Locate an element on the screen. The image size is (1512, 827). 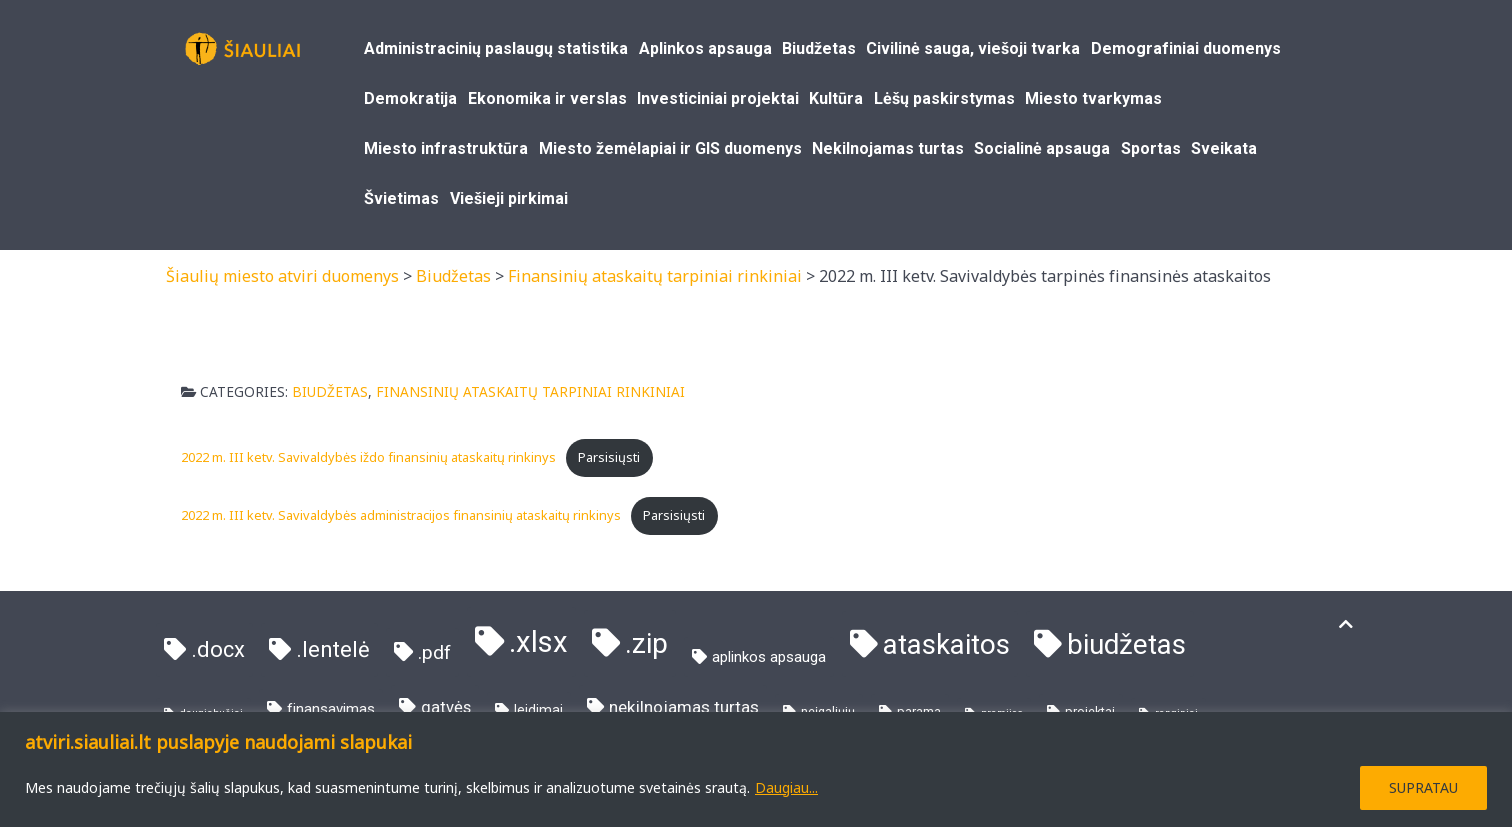
.zip [.zip (81 elementas)] is located at coordinates (646, 643).